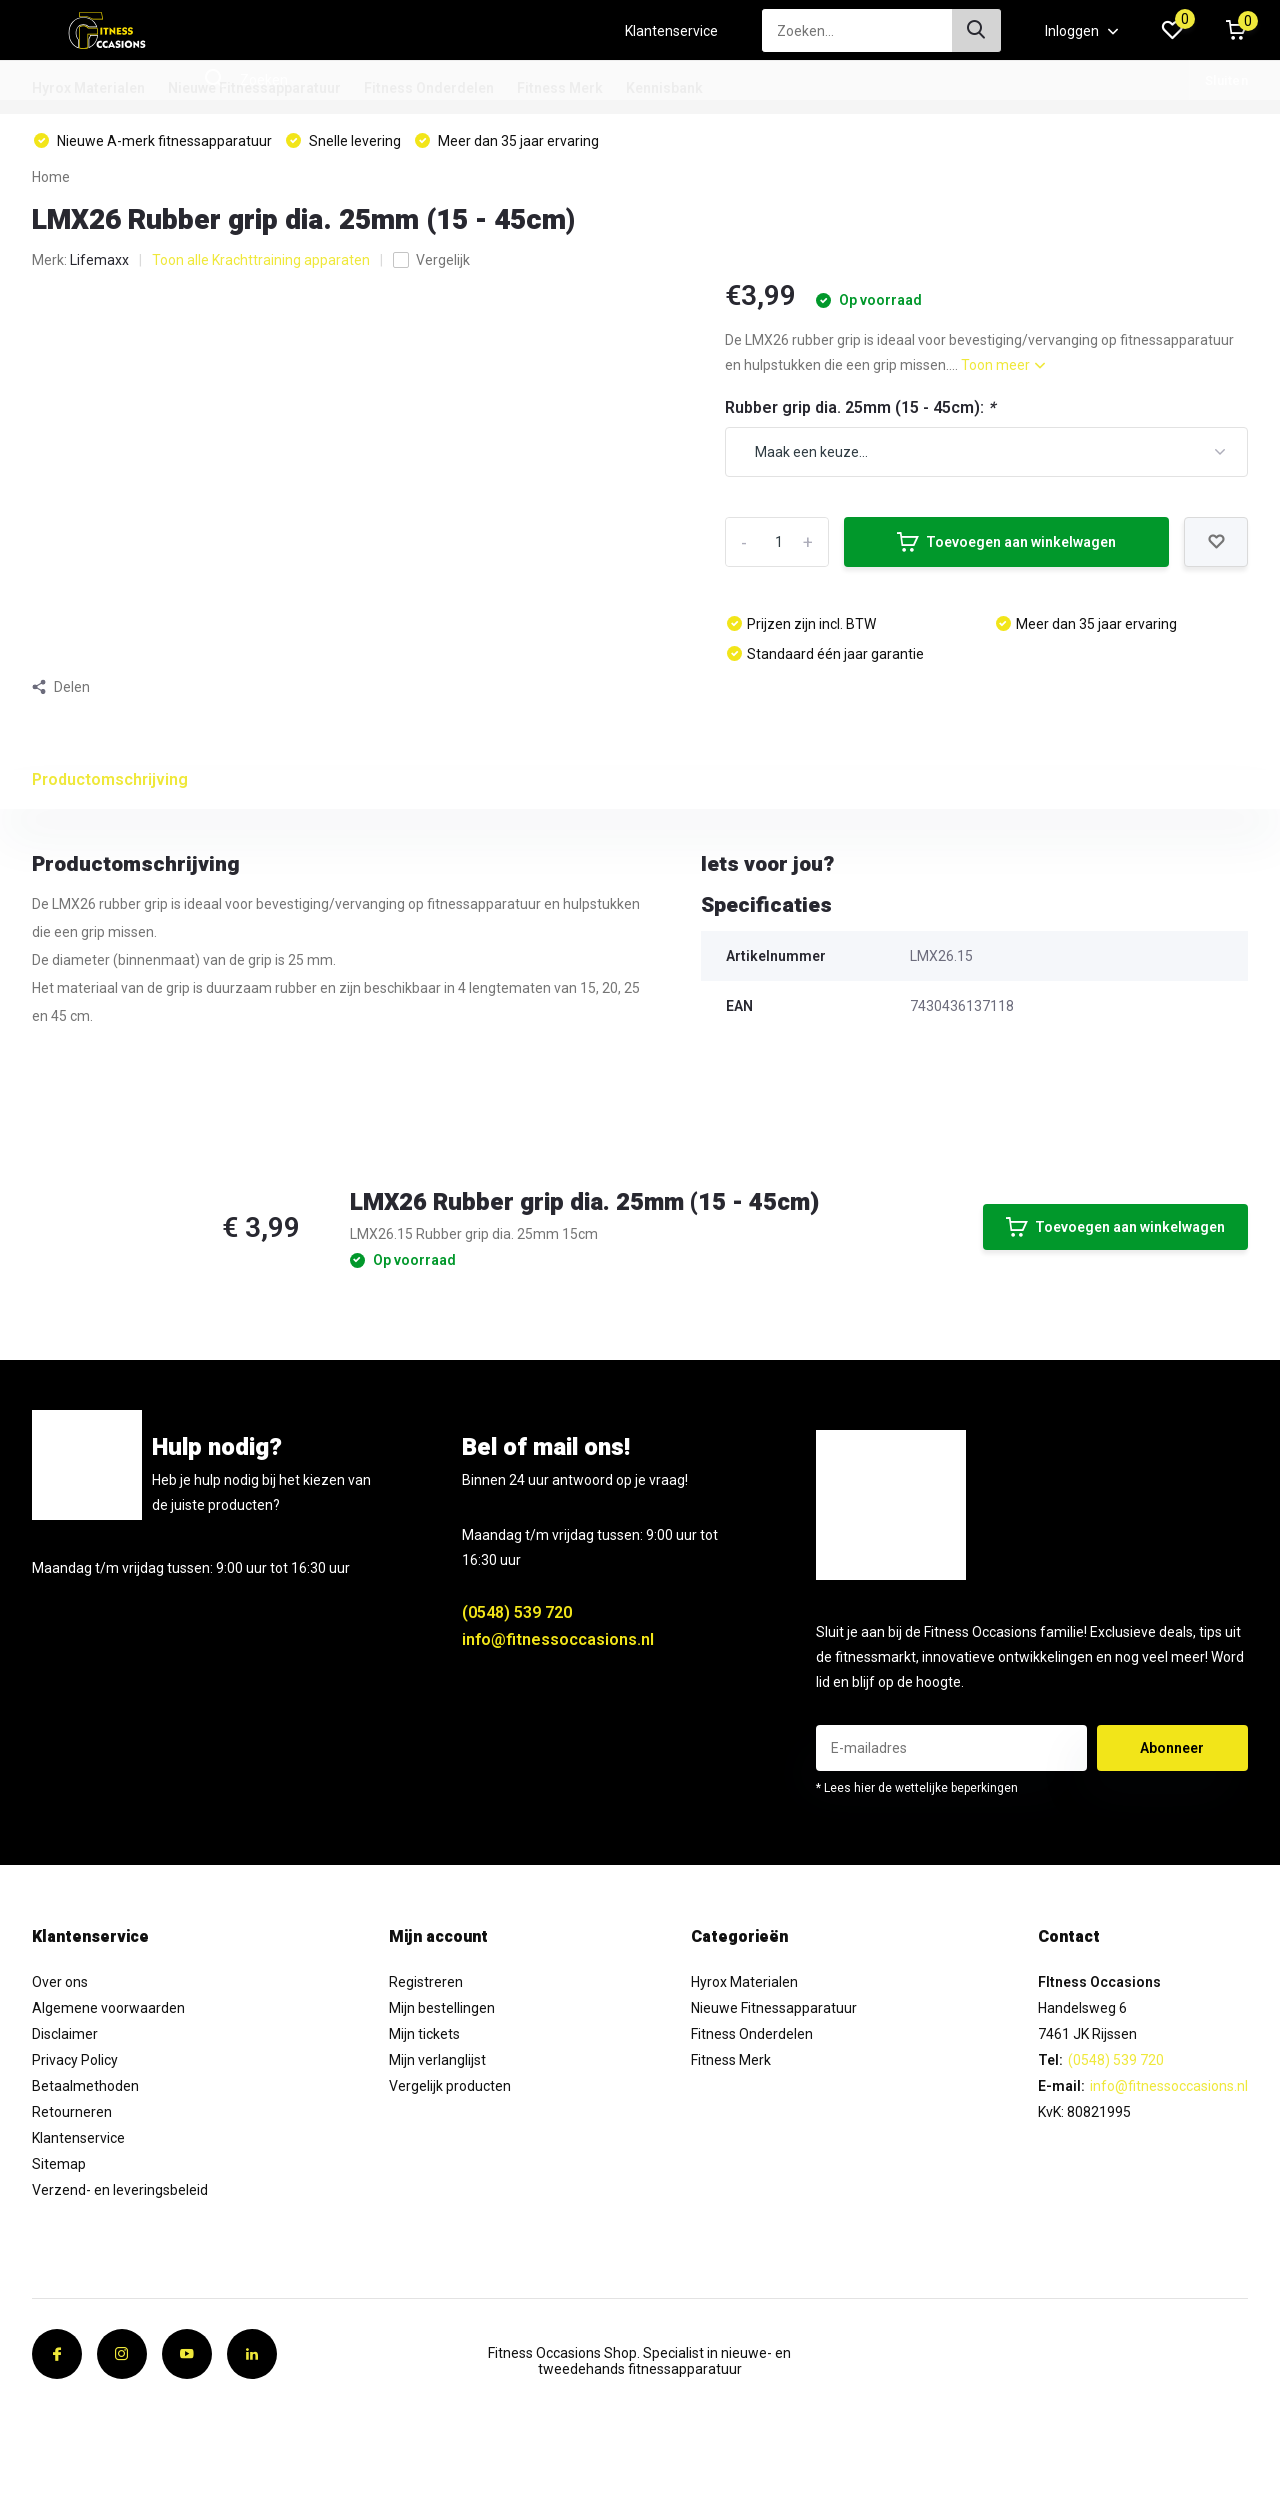 This screenshot has height=2518, width=1280. I want to click on Kennisbank, so click(664, 88).